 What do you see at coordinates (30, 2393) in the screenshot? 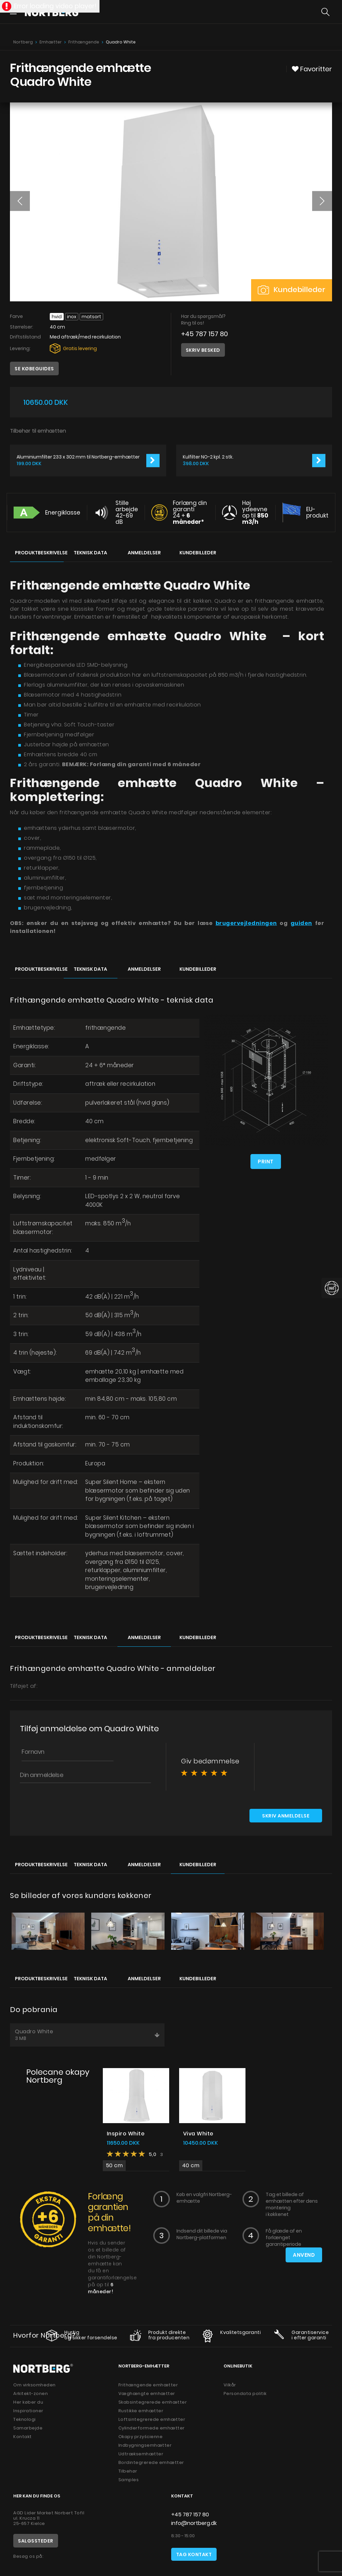
I see `Arkitekt-zonen` at bounding box center [30, 2393].